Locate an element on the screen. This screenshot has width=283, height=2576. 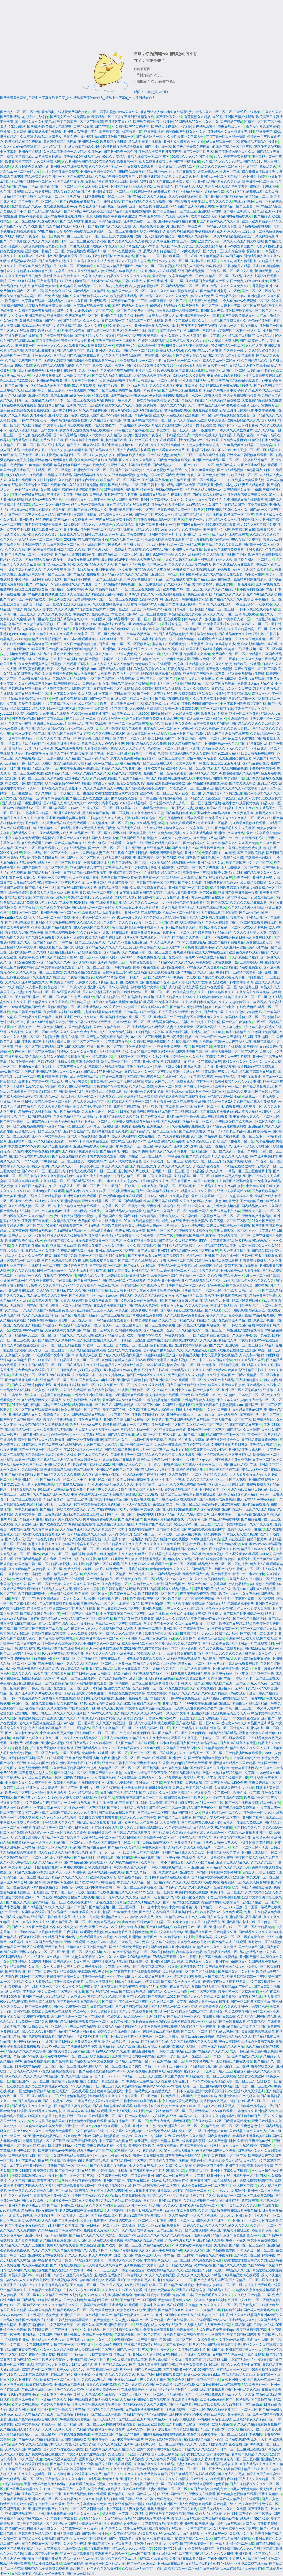
亚洲综合婷婷激情 is located at coordinates (260, 2166).